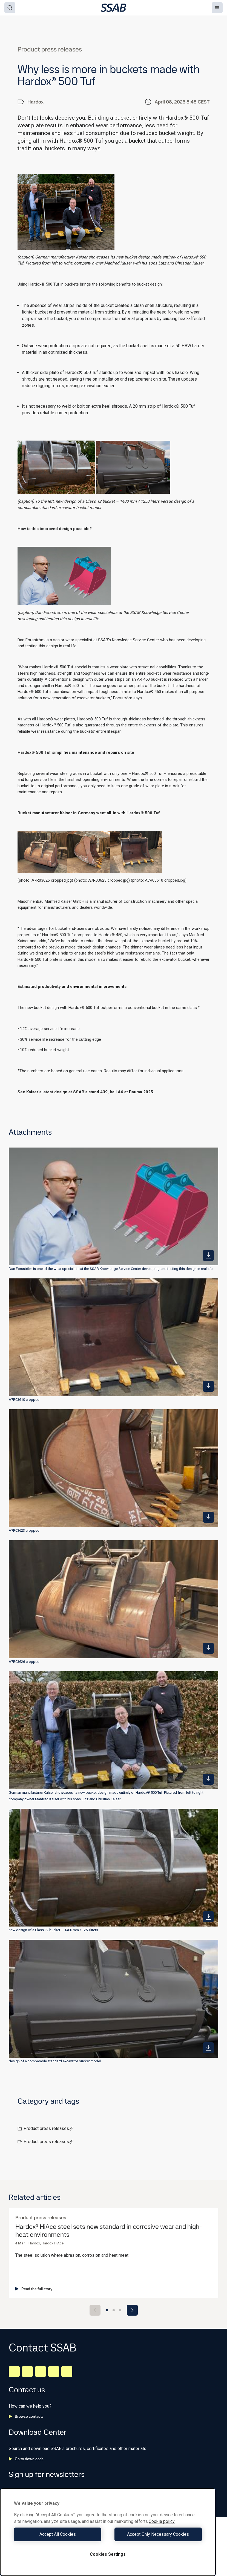  Describe the element at coordinates (26, 2416) in the screenshot. I see `Browse contacts` at that location.